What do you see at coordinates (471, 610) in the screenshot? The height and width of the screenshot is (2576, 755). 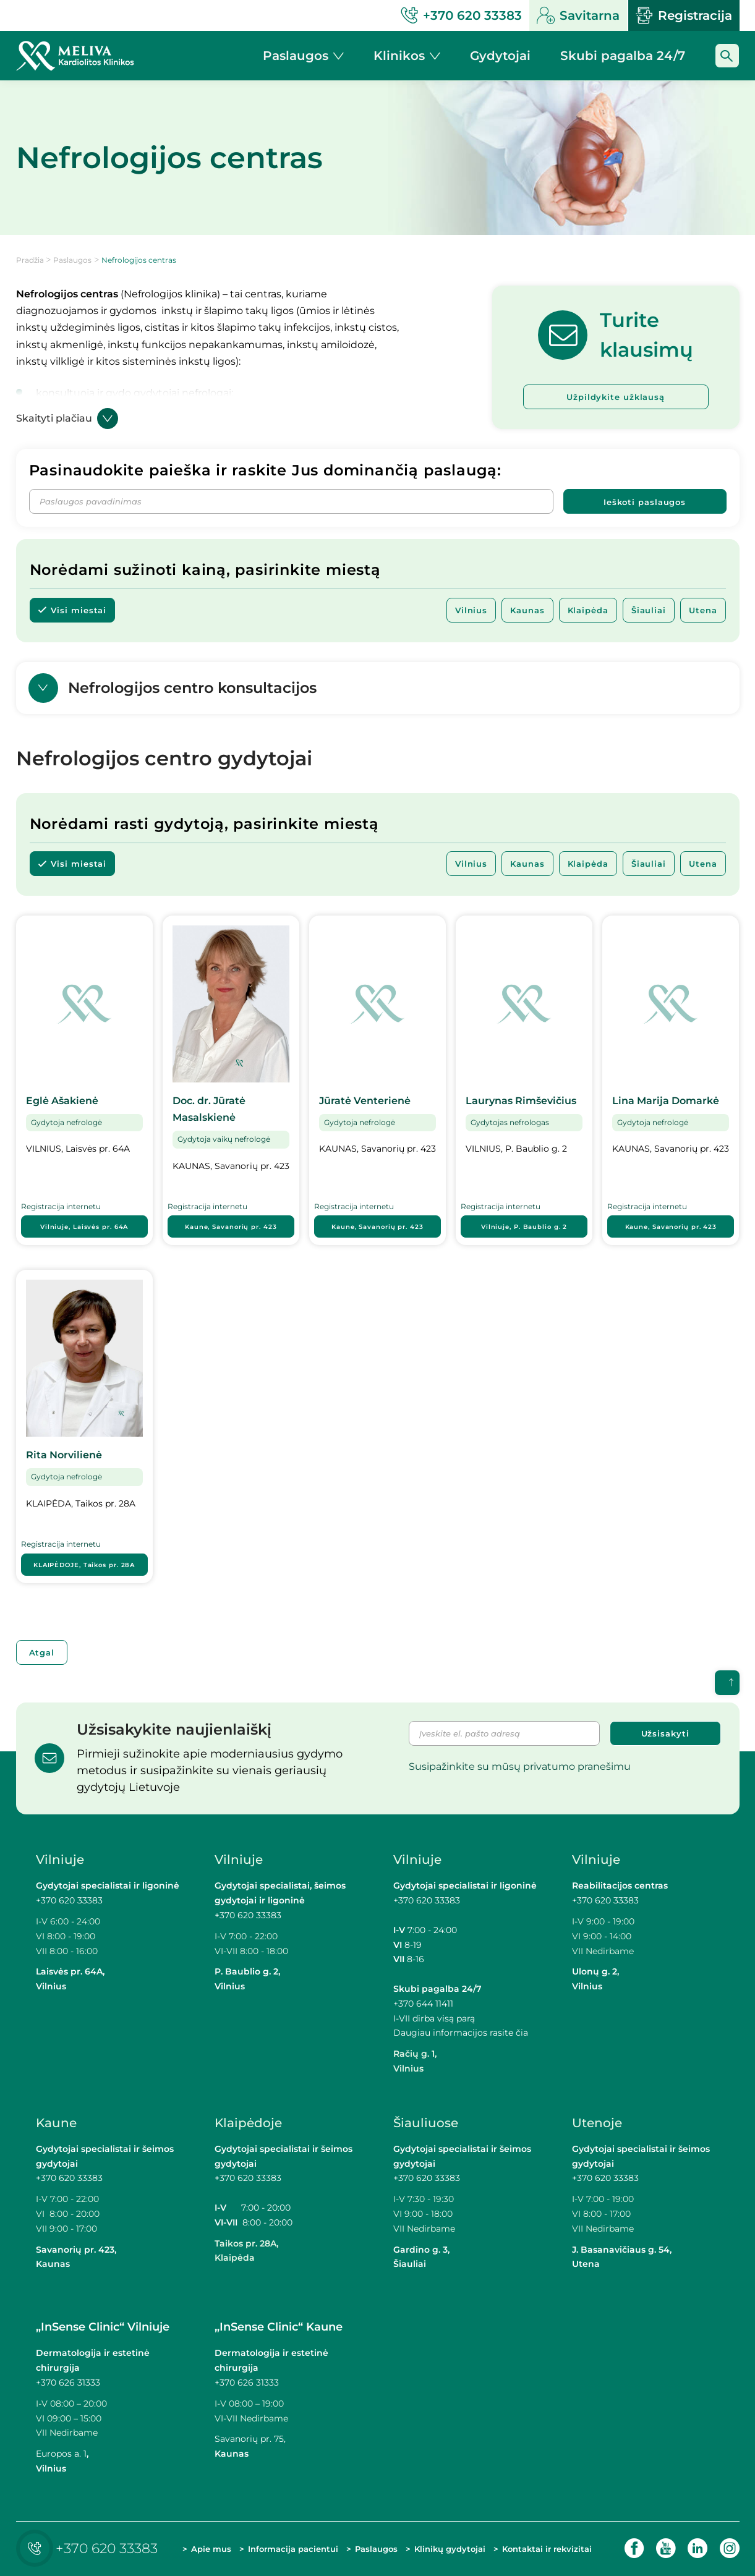 I see `Vilnius` at bounding box center [471, 610].